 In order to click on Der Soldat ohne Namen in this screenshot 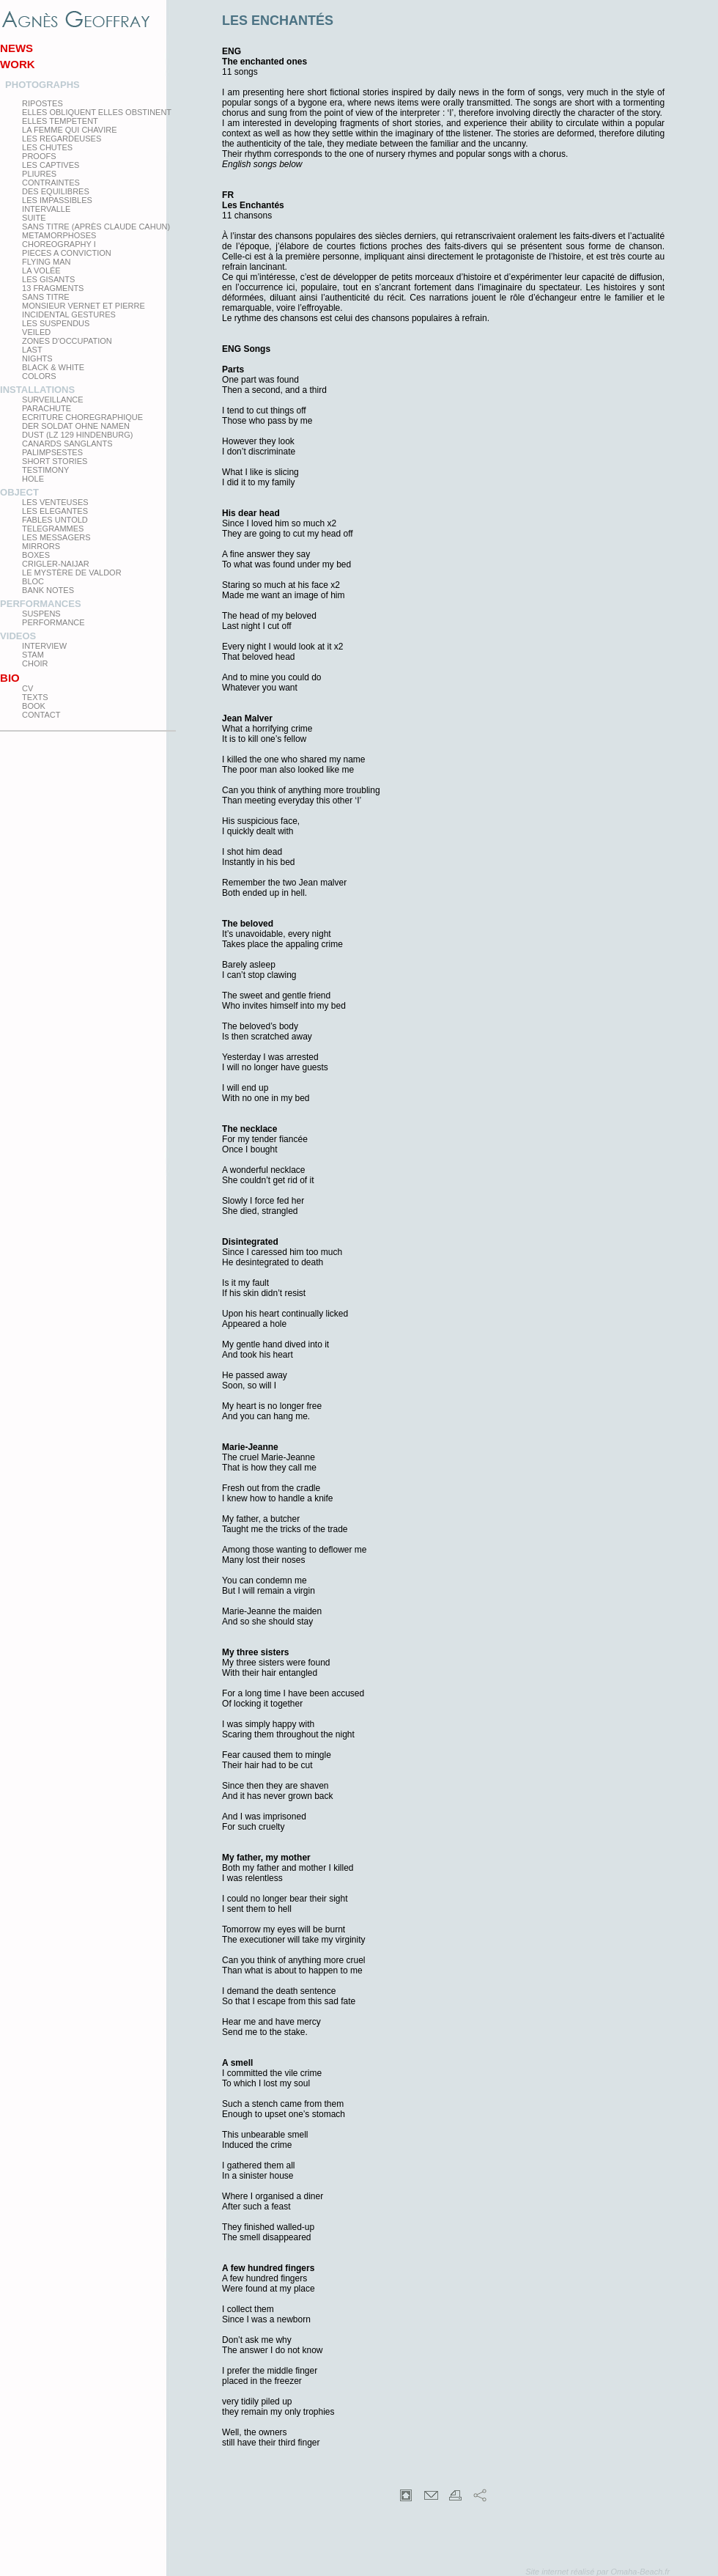, I will do `click(76, 426)`.